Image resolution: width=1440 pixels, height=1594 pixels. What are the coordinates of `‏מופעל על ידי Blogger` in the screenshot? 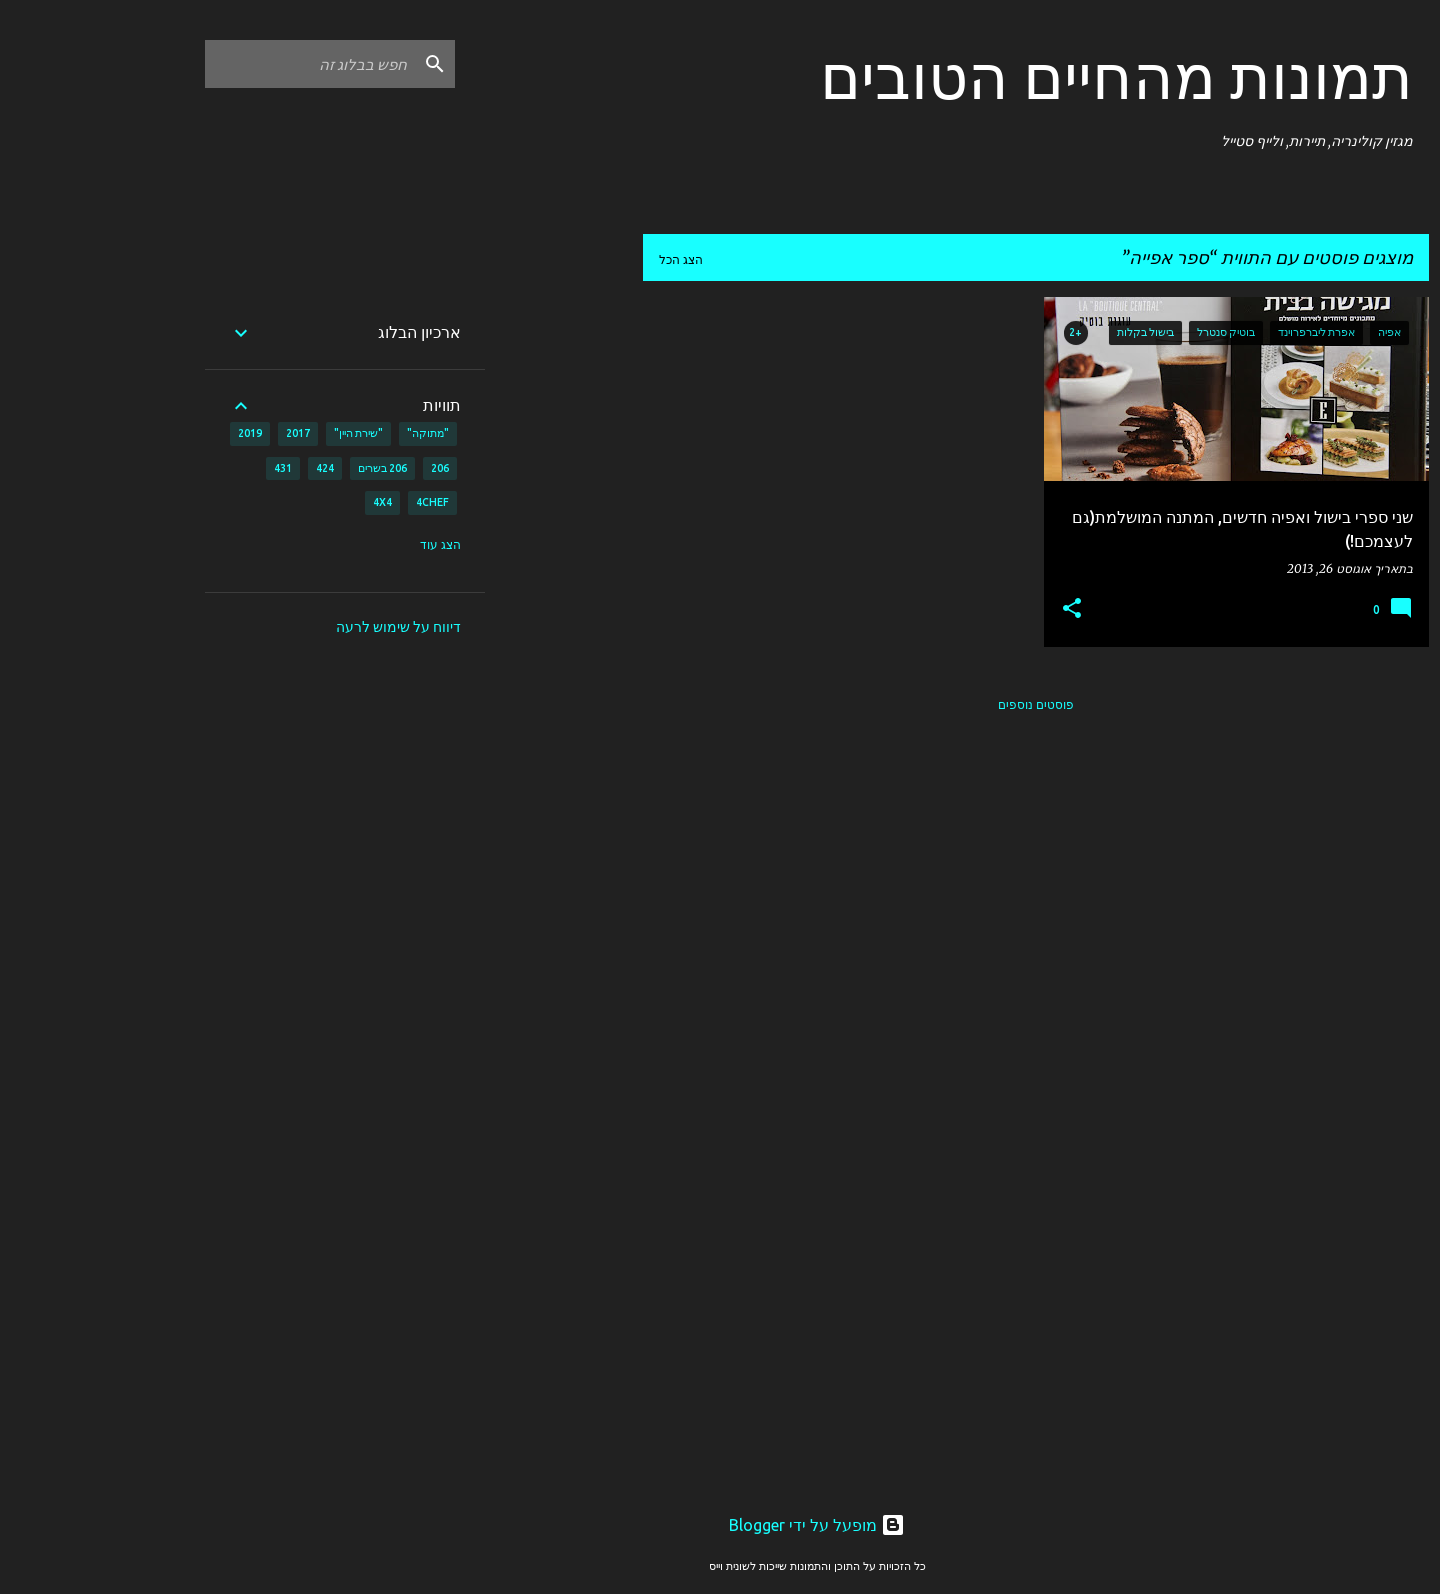 It's located at (720, 1525).